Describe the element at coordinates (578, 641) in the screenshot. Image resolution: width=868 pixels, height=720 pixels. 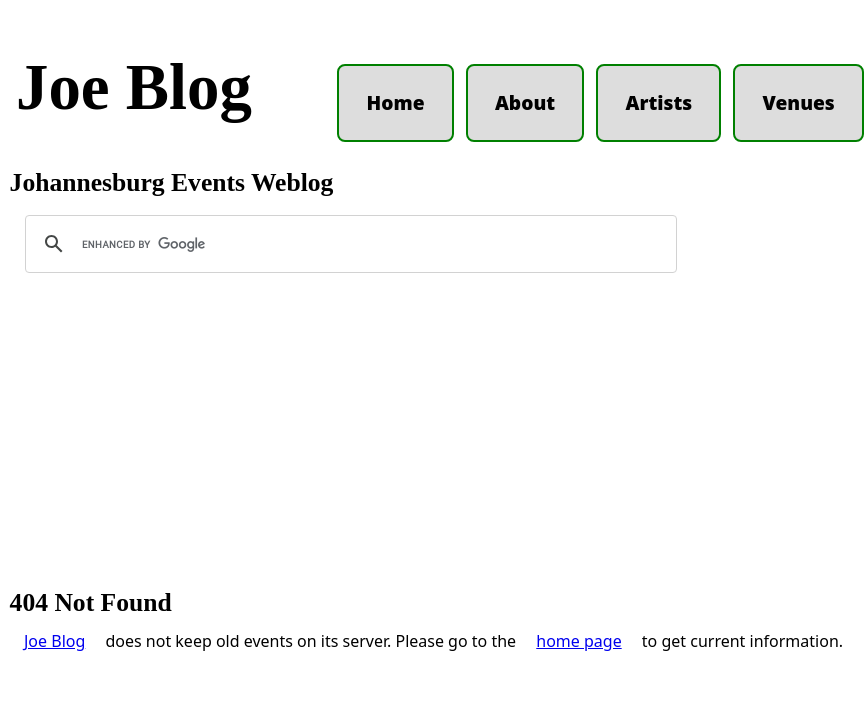
I see `home page` at that location.